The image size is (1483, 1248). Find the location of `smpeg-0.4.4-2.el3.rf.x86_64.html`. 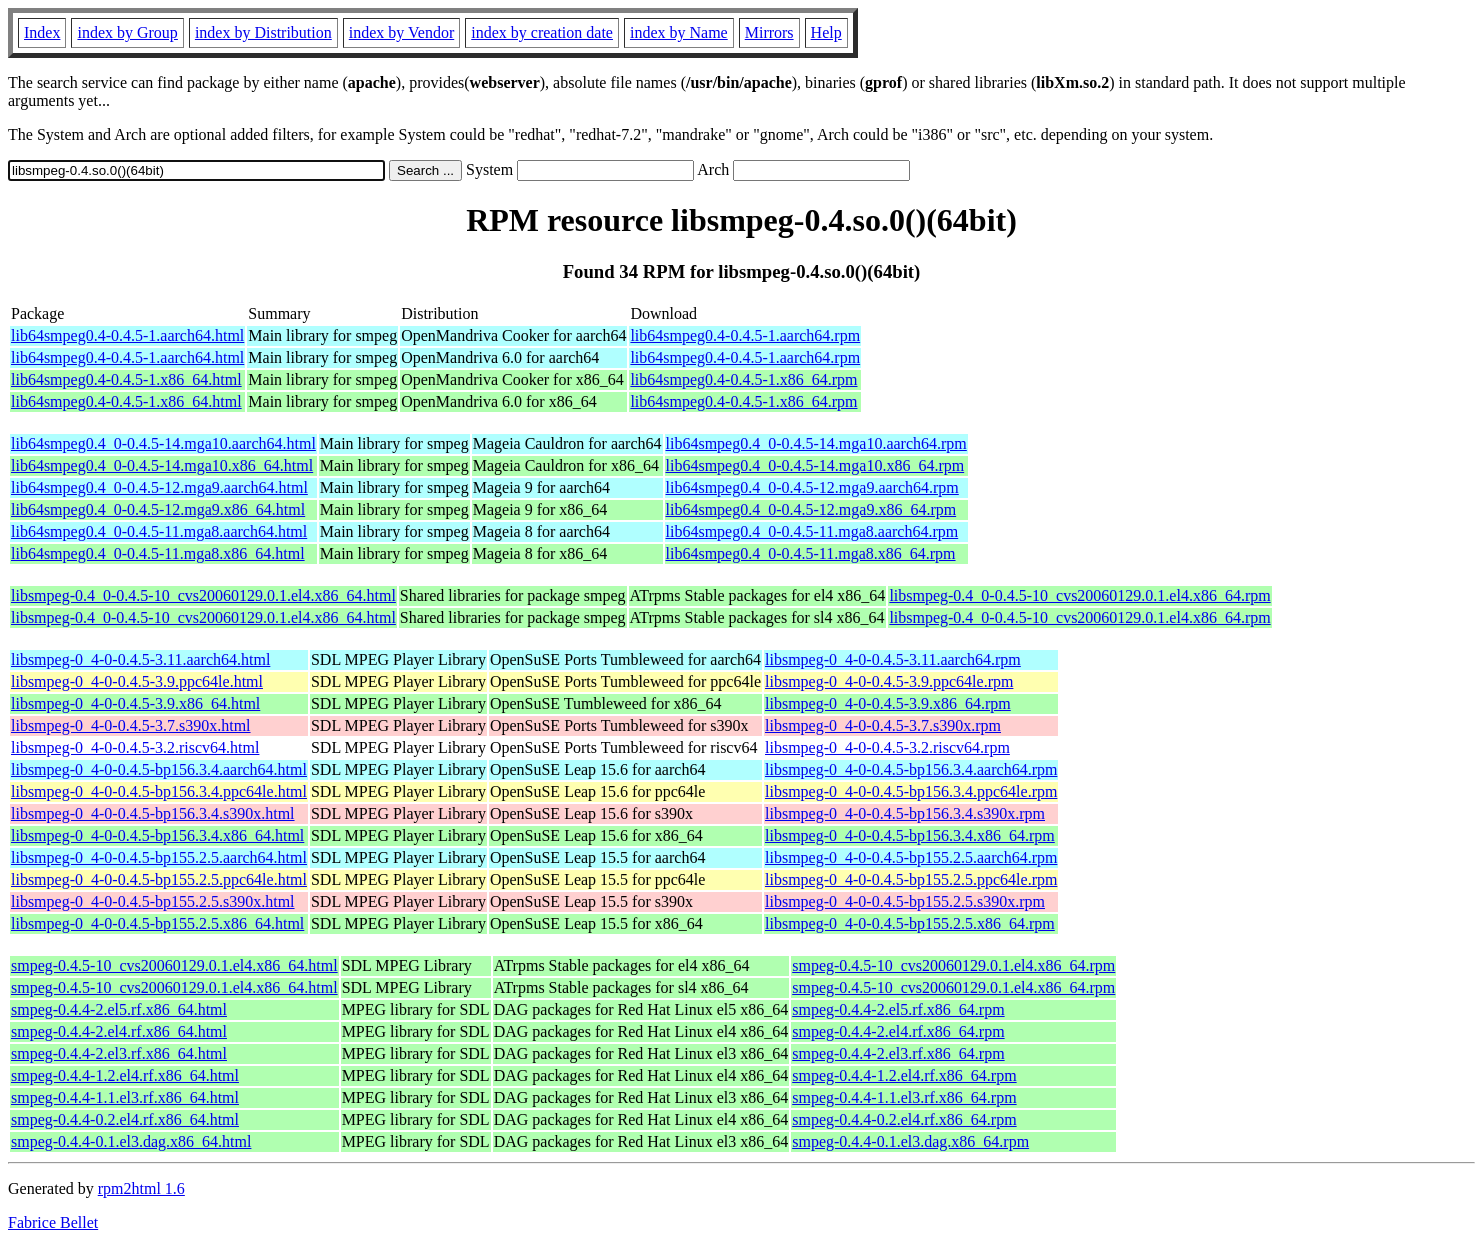

smpeg-0.4.4-2.el3.rf.x86_64.html is located at coordinates (119, 1053).